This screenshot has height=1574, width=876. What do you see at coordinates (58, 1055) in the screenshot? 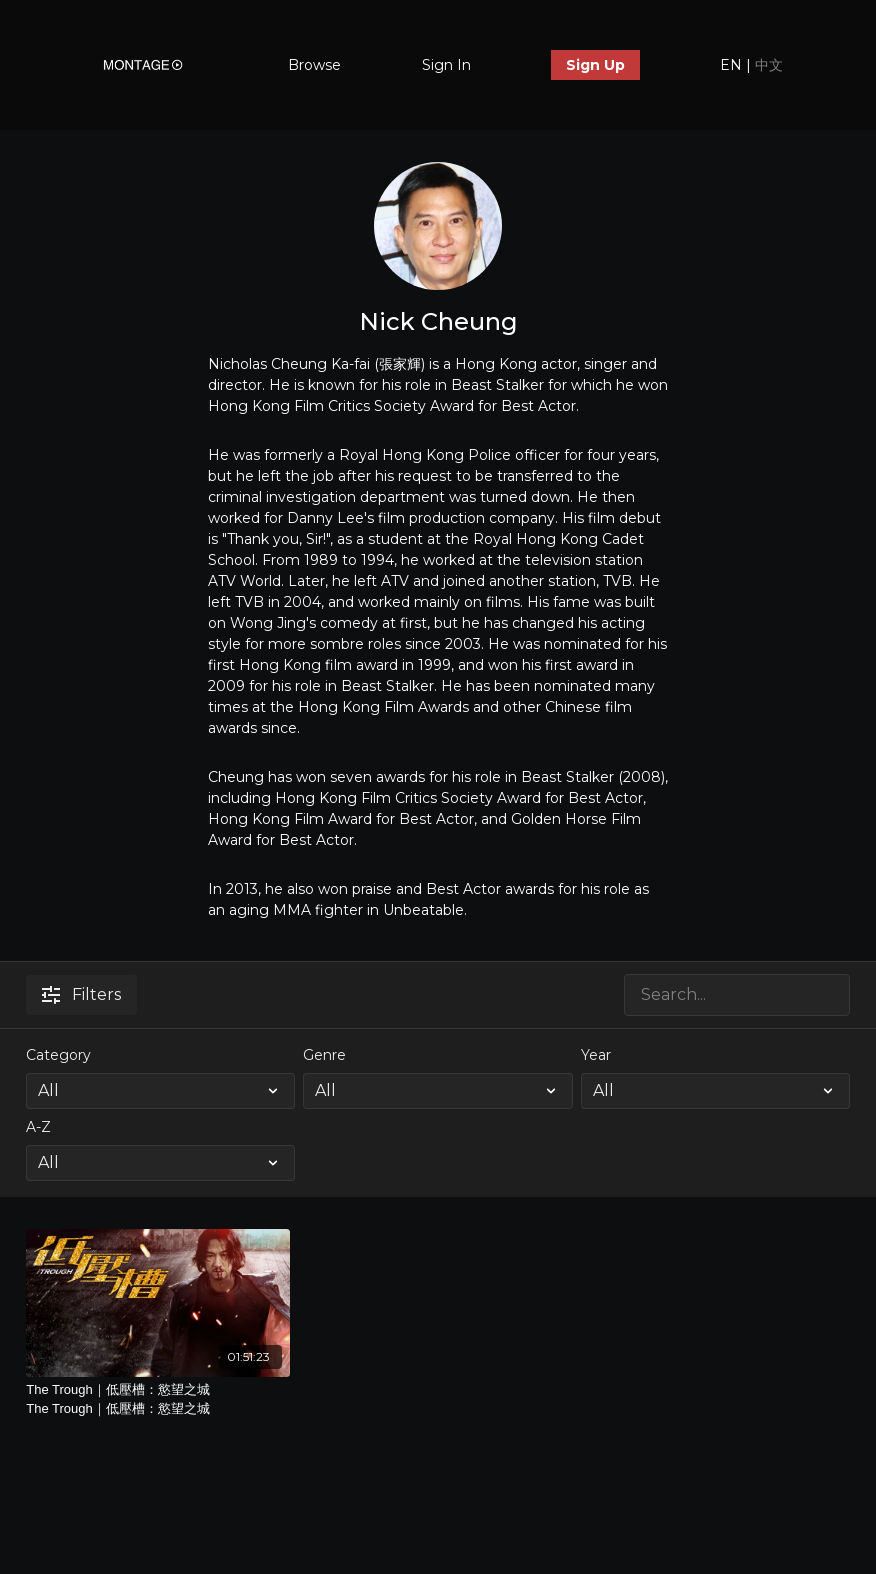
I see `Category` at bounding box center [58, 1055].